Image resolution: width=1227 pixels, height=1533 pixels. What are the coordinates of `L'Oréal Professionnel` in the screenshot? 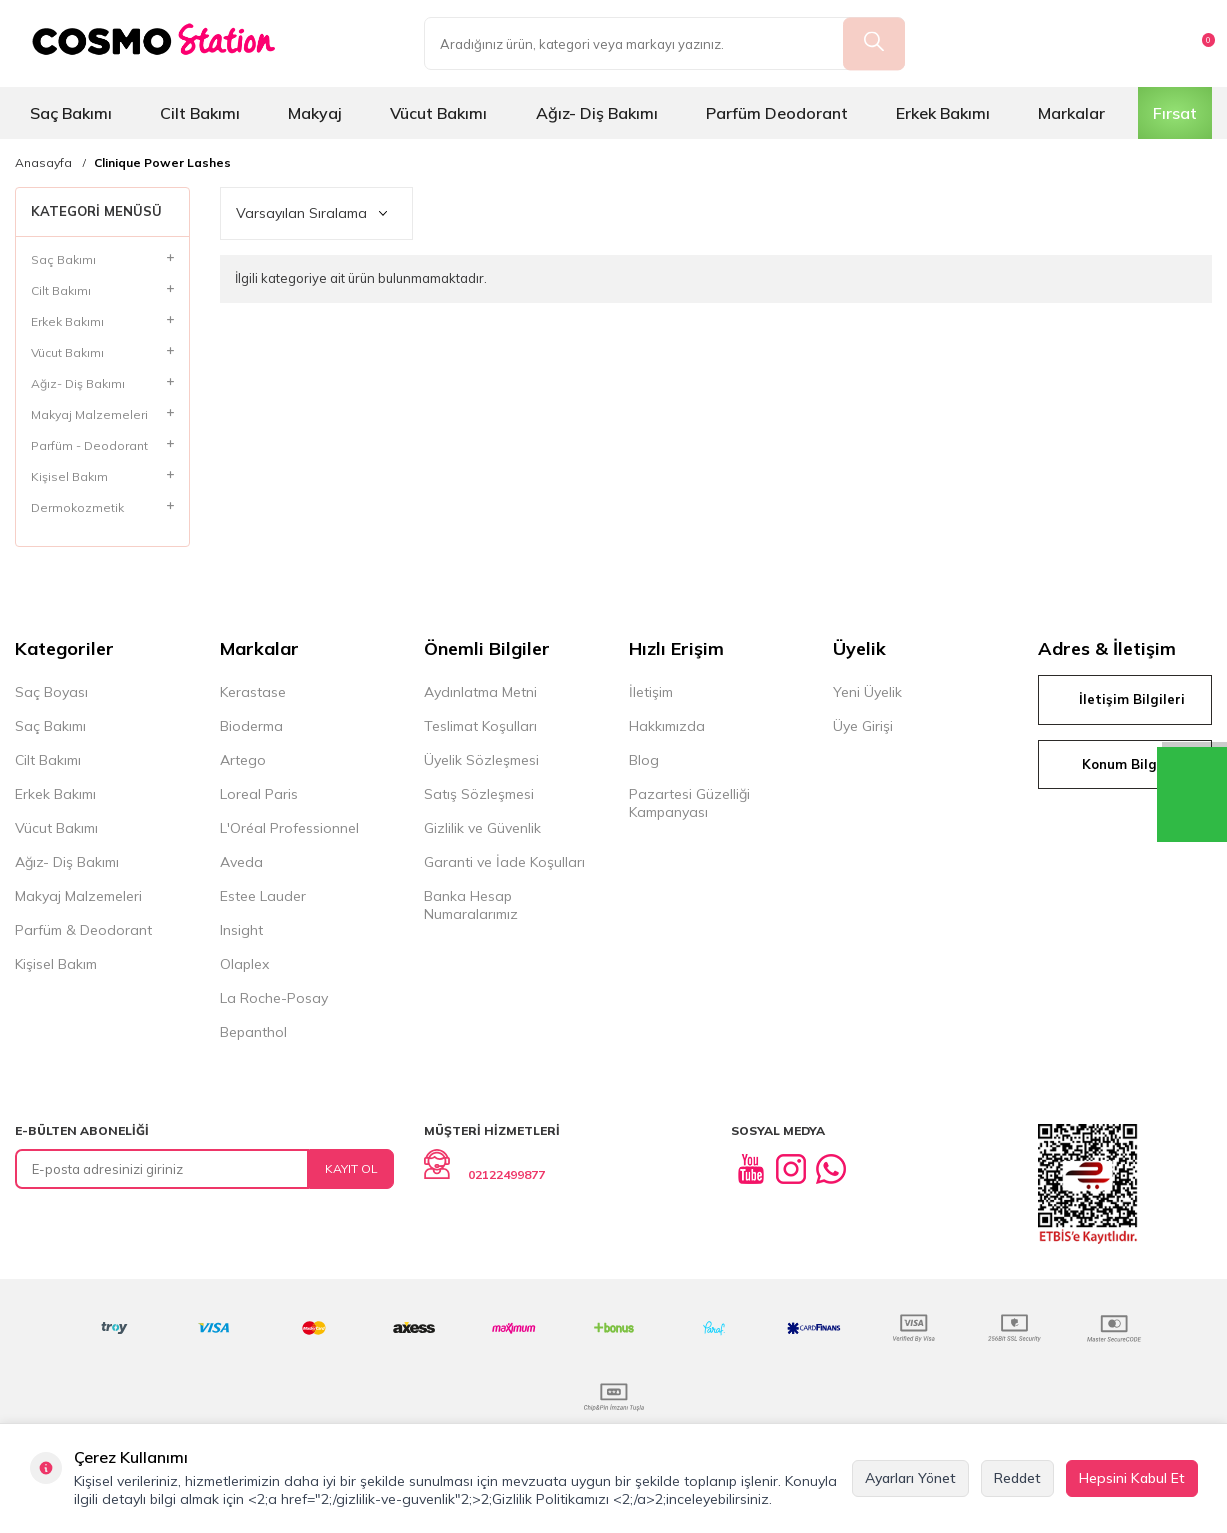 It's located at (289, 828).